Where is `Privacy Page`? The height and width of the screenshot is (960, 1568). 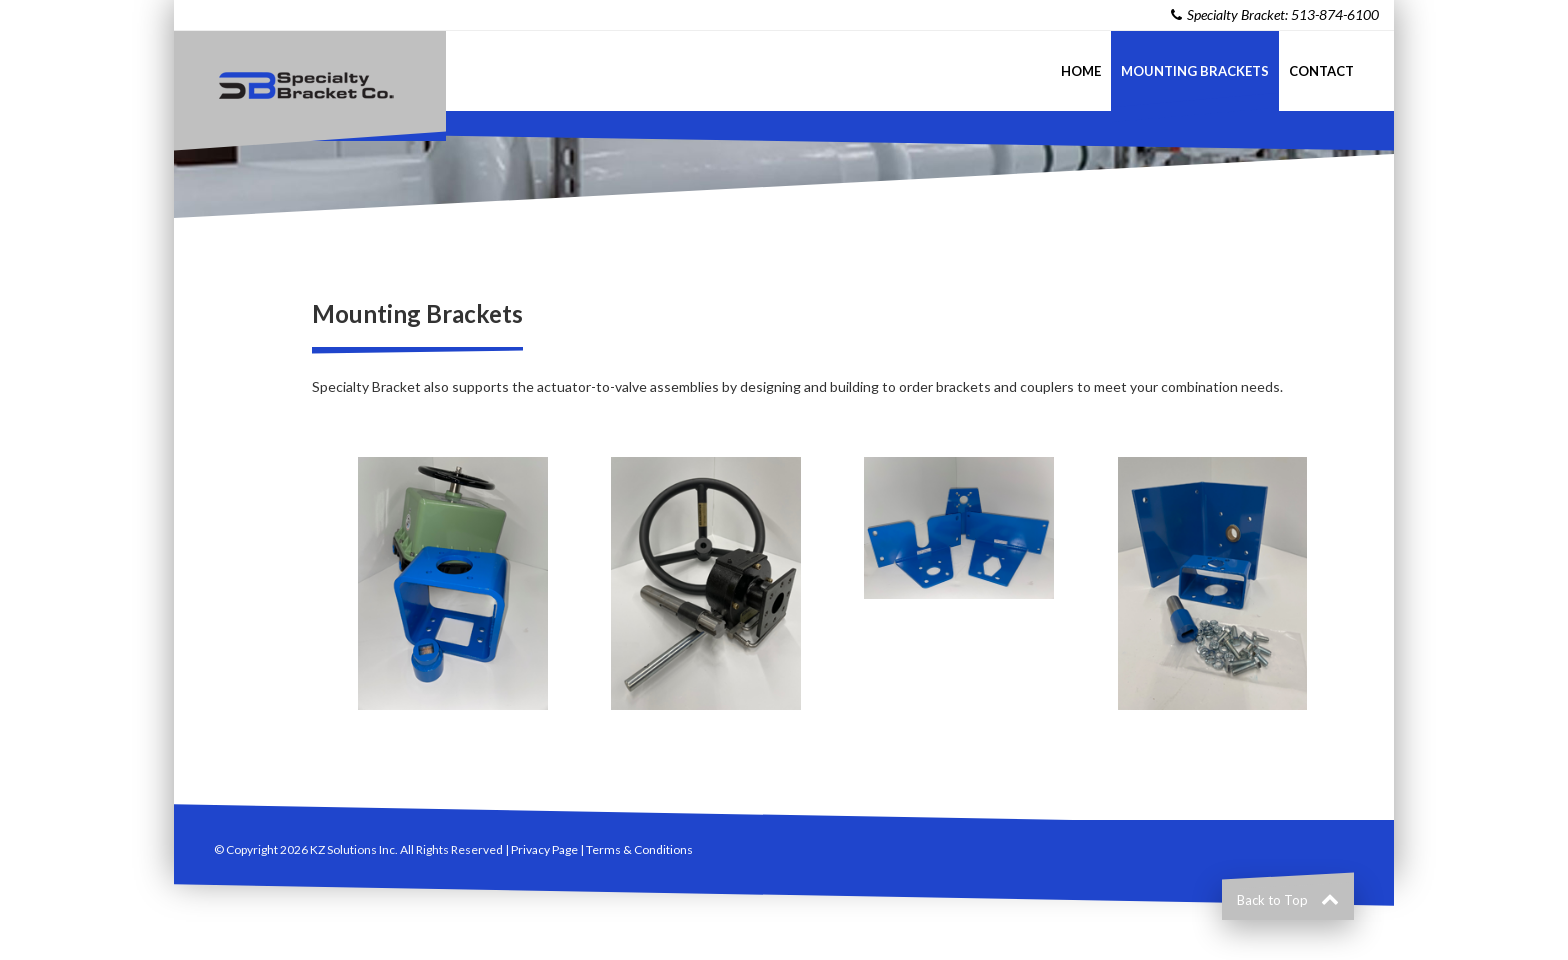 Privacy Page is located at coordinates (544, 849).